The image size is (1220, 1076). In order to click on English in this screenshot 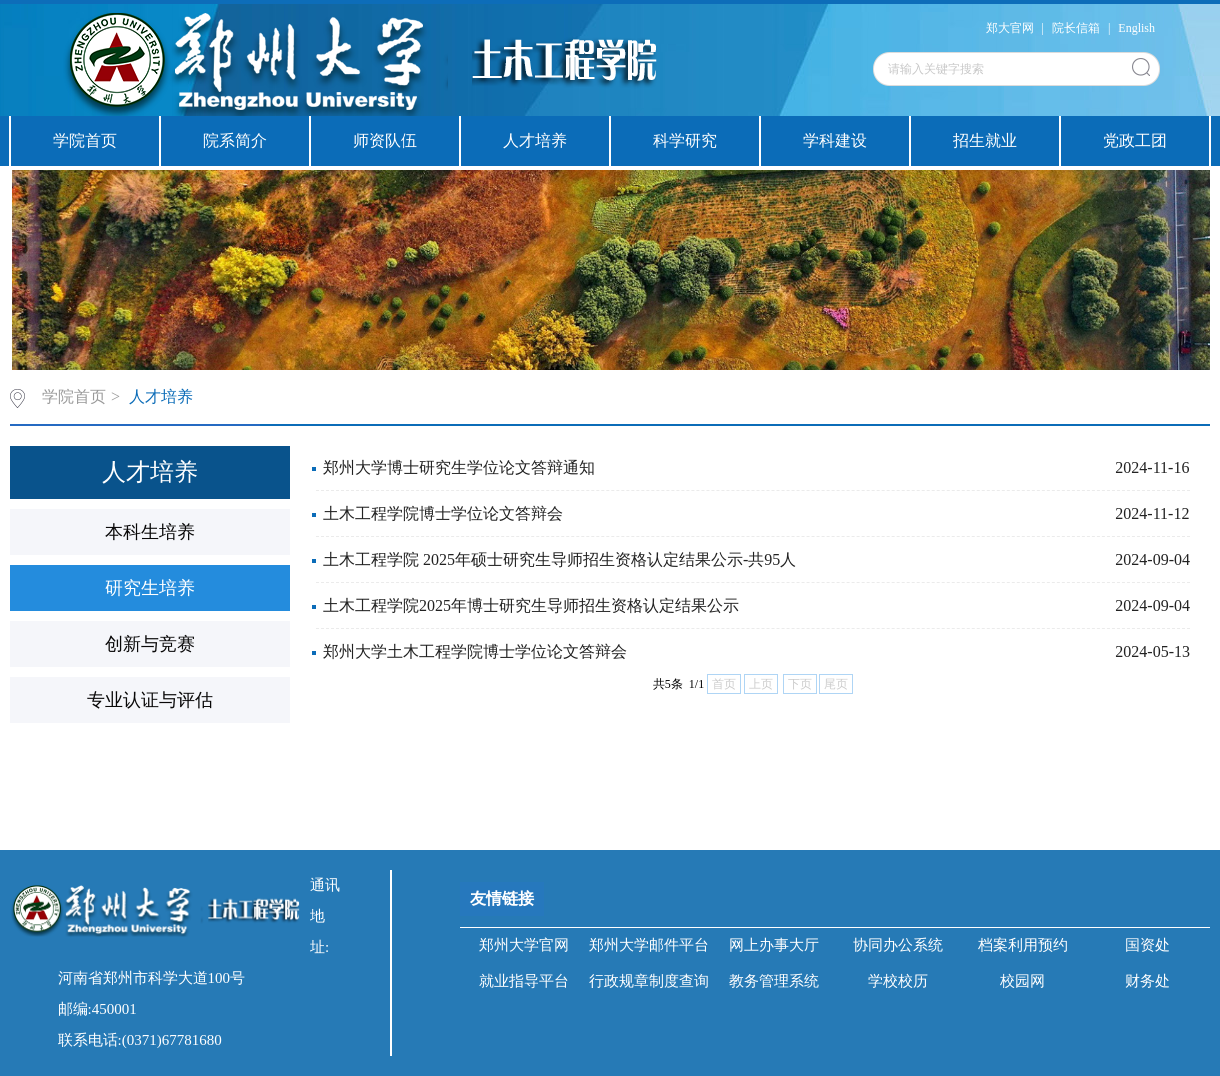, I will do `click(1136, 28)`.